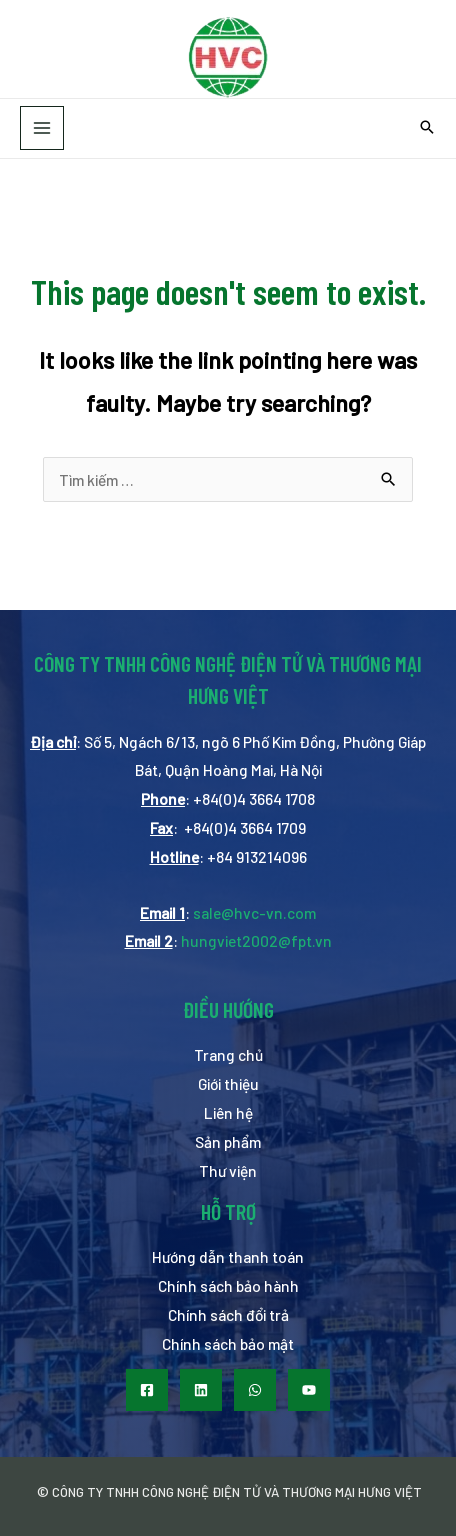 The width and height of the screenshot is (456, 1536). Describe the element at coordinates (309, 1390) in the screenshot. I see `[Youtube]` at that location.